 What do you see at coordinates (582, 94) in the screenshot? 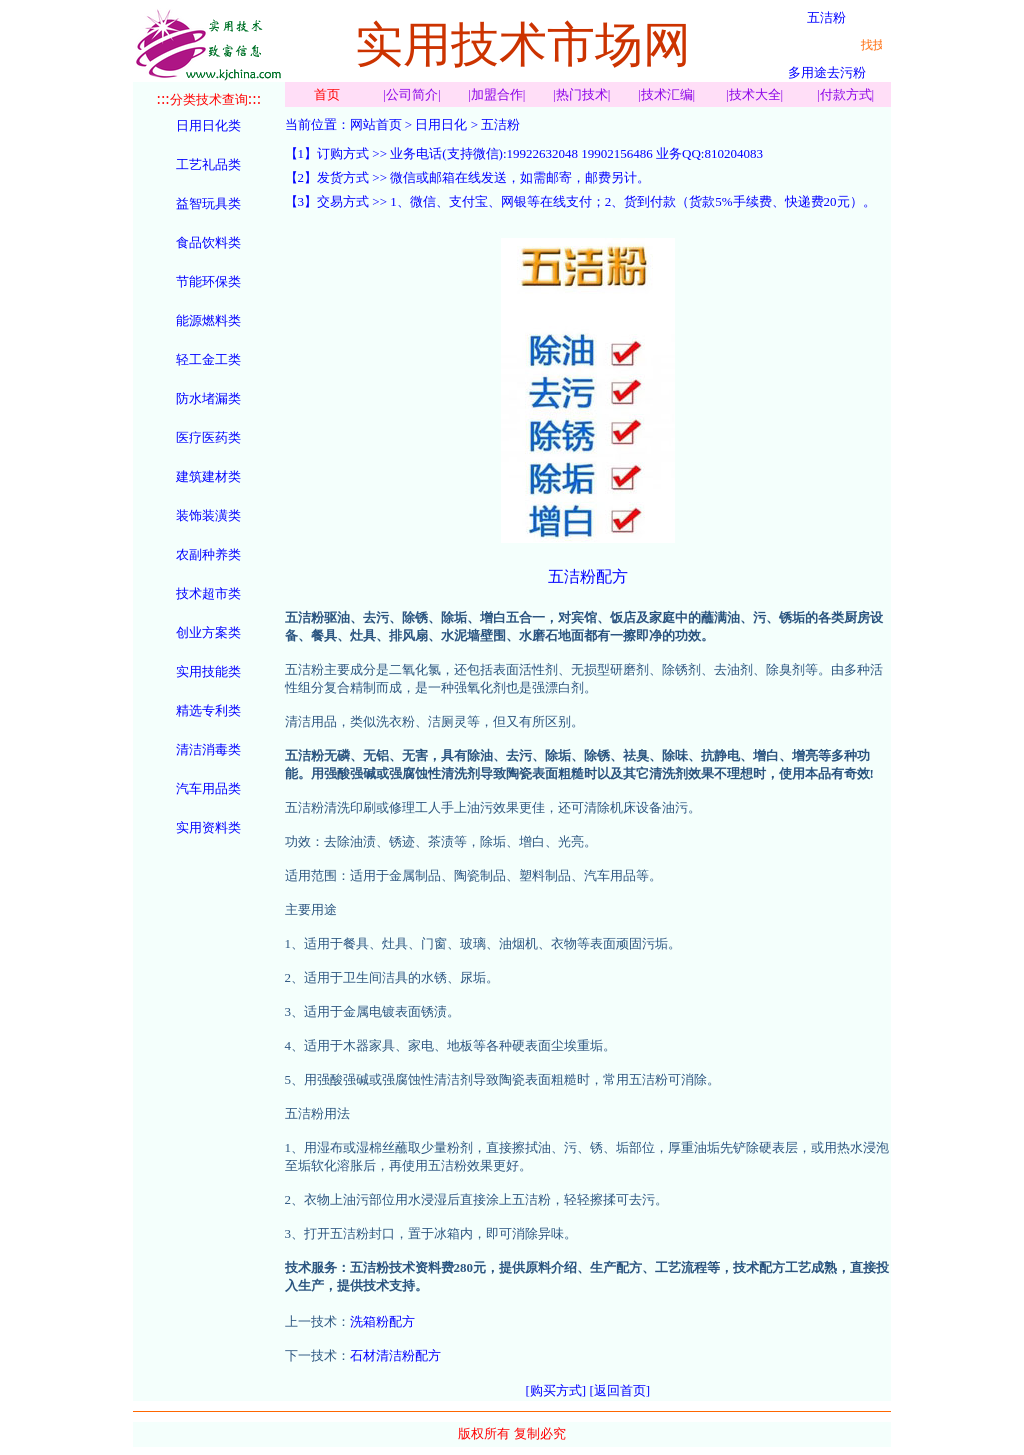
I see `热门技术` at bounding box center [582, 94].